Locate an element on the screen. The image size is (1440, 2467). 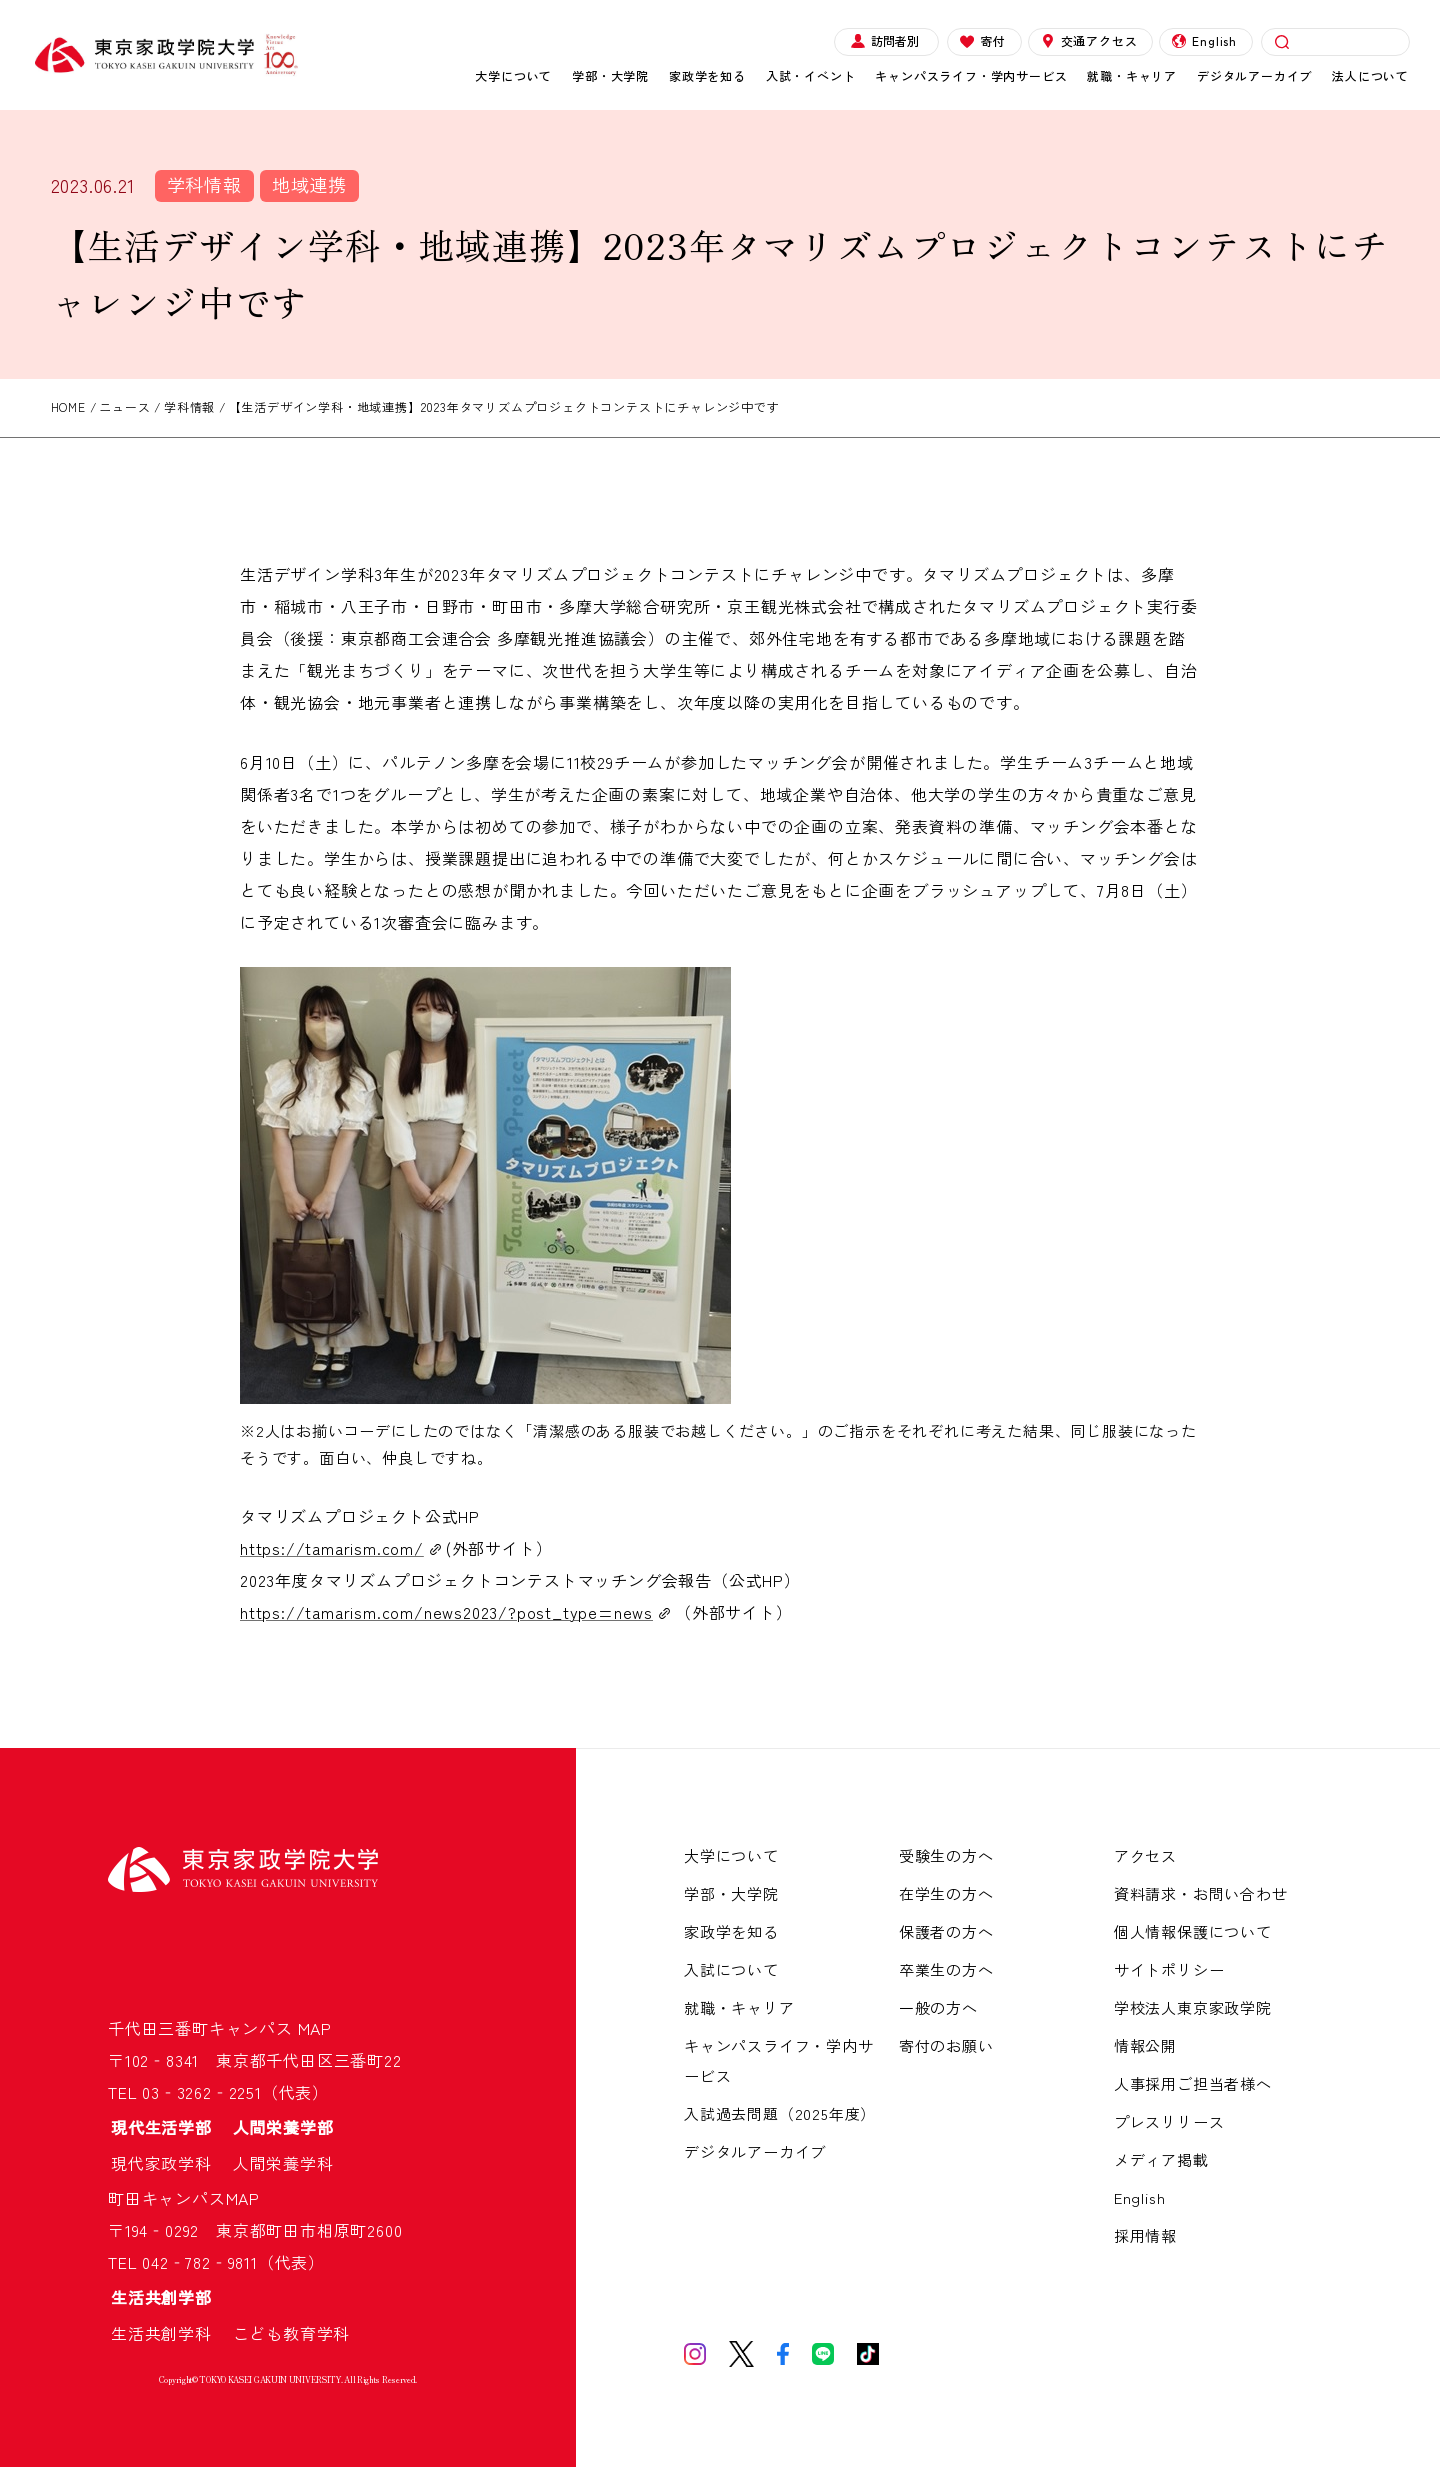
https://tamarism.com/ is located at coordinates (332, 1548).